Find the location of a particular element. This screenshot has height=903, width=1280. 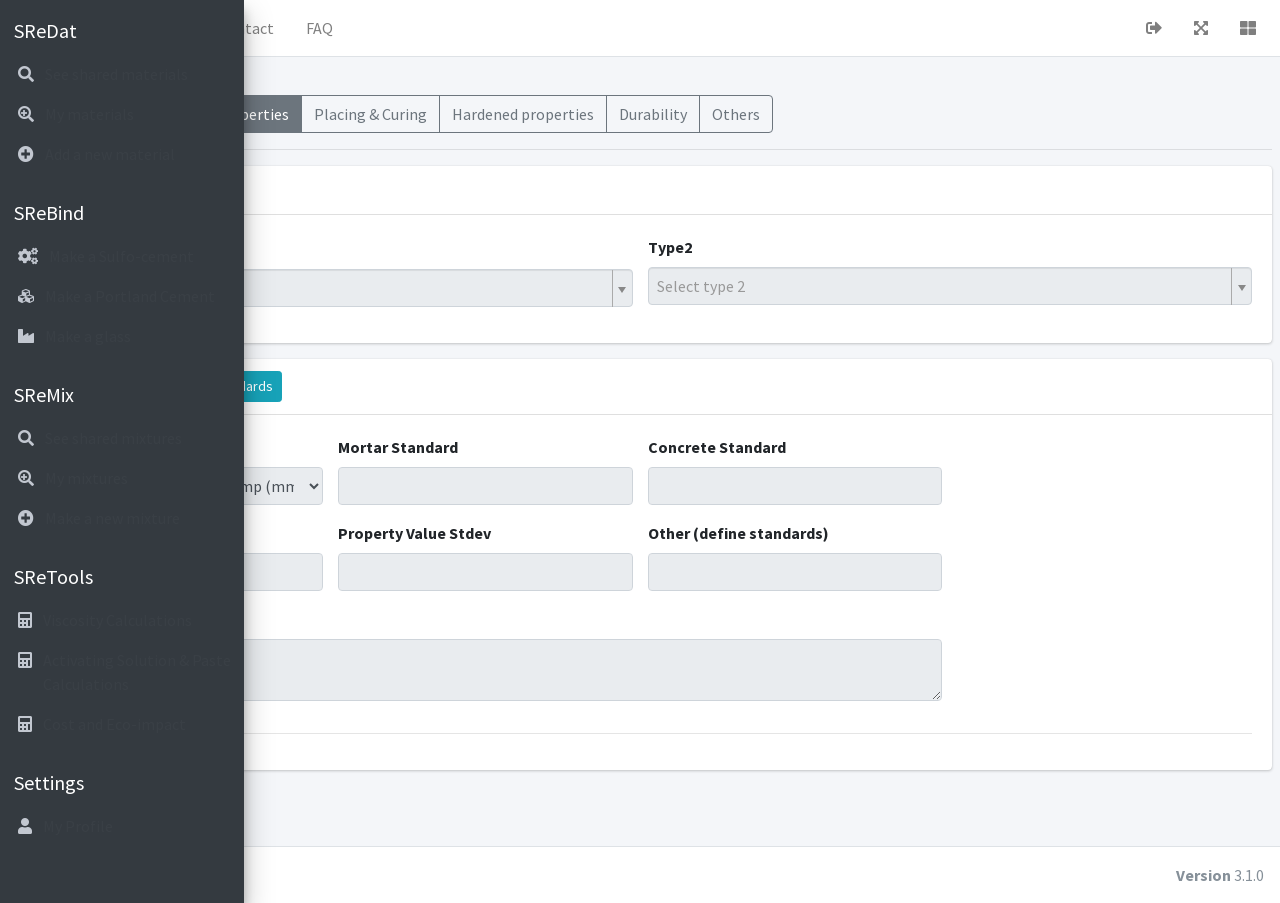

Comments is located at coordinates (318, 619).